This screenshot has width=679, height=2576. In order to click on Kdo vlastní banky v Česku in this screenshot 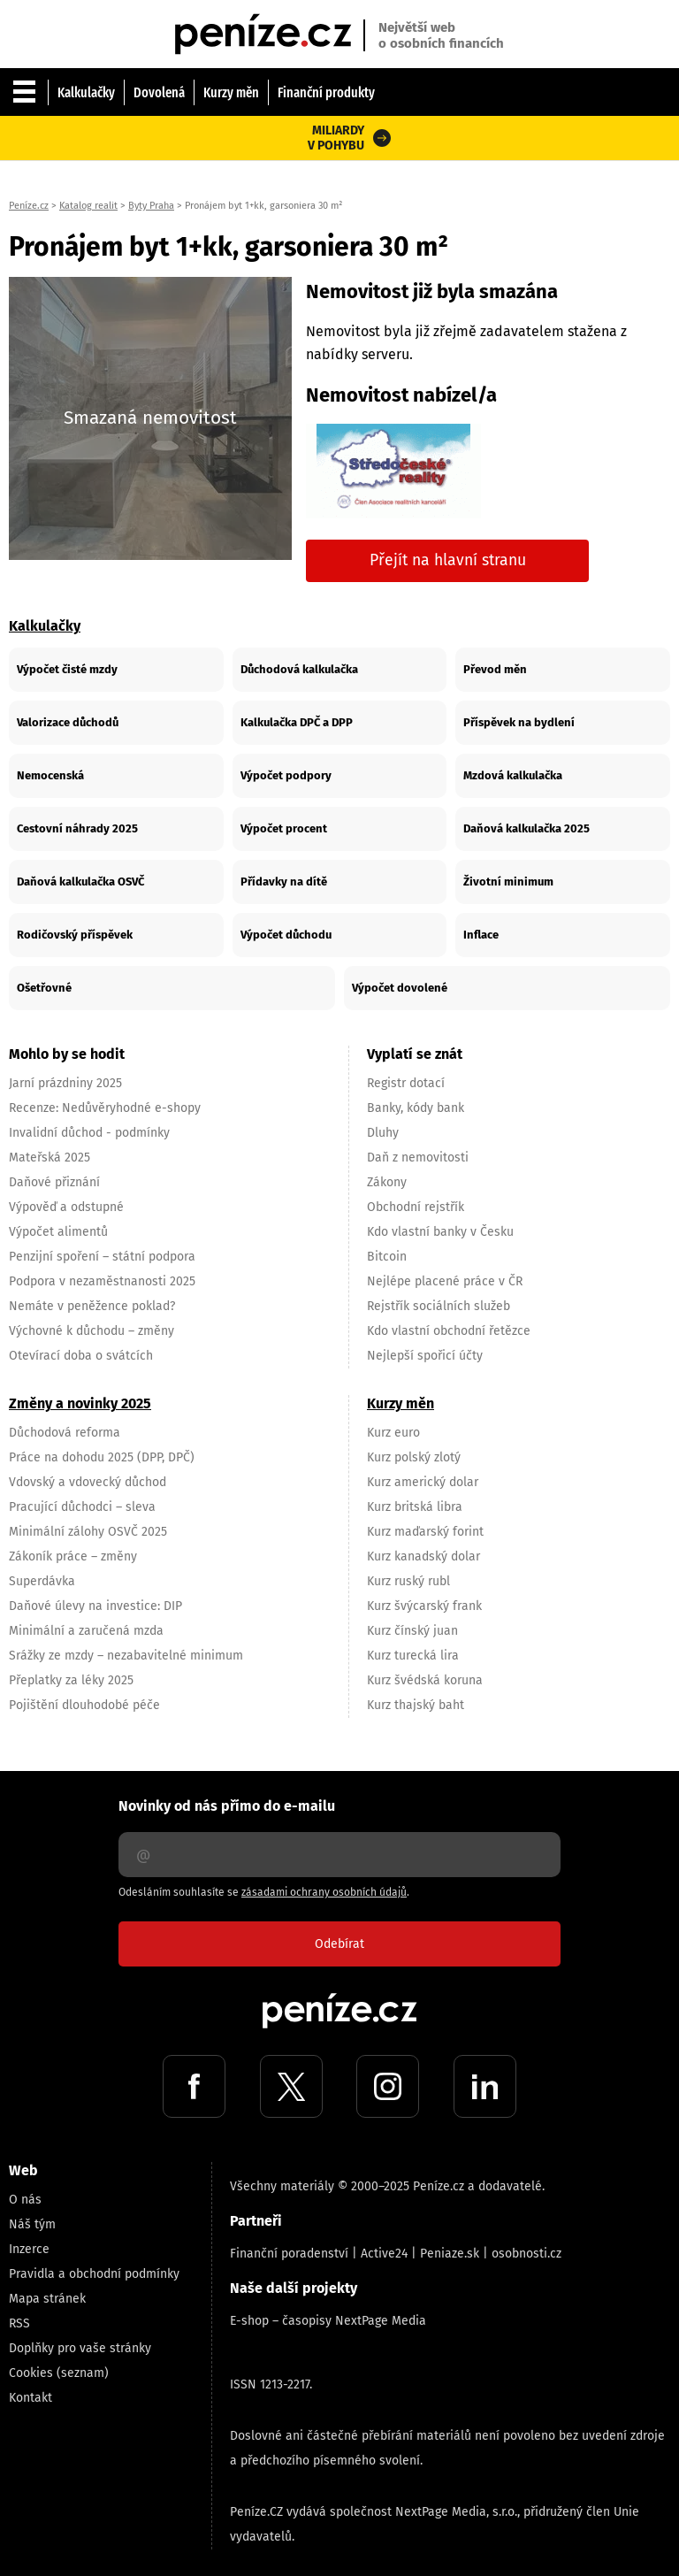, I will do `click(440, 1231)`.